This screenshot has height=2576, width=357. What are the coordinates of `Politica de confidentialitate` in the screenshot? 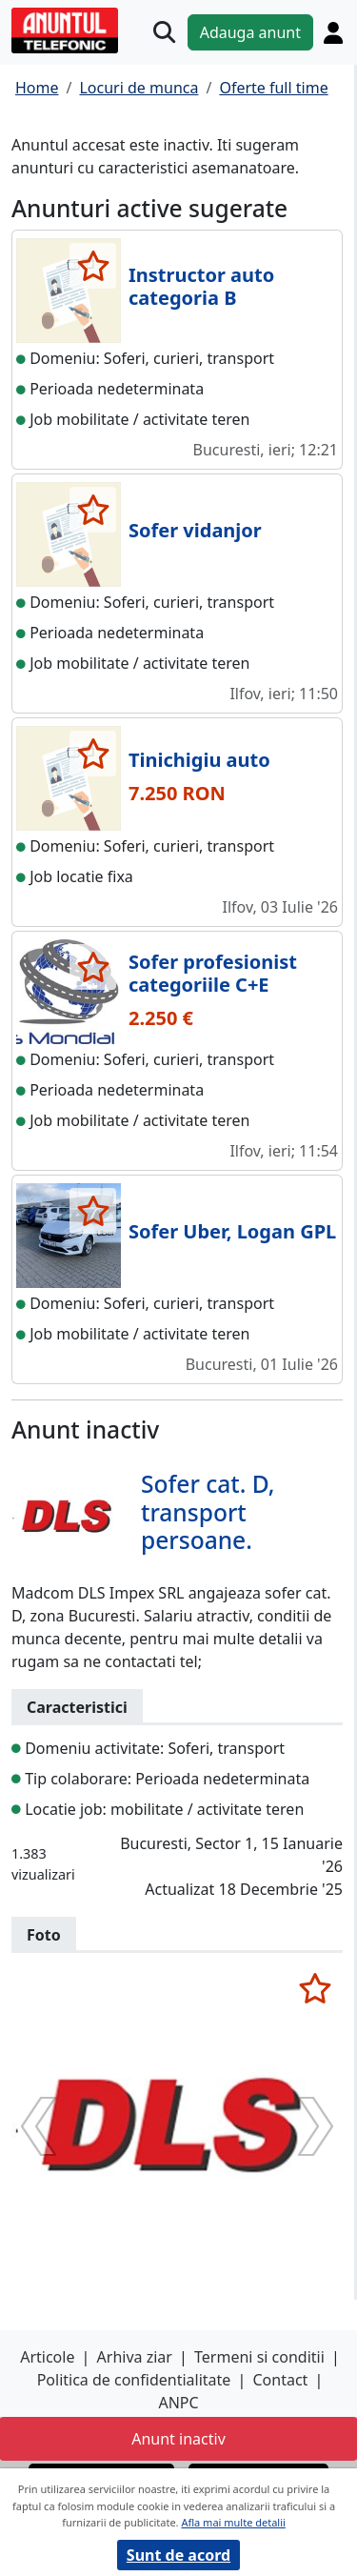 It's located at (134, 2379).